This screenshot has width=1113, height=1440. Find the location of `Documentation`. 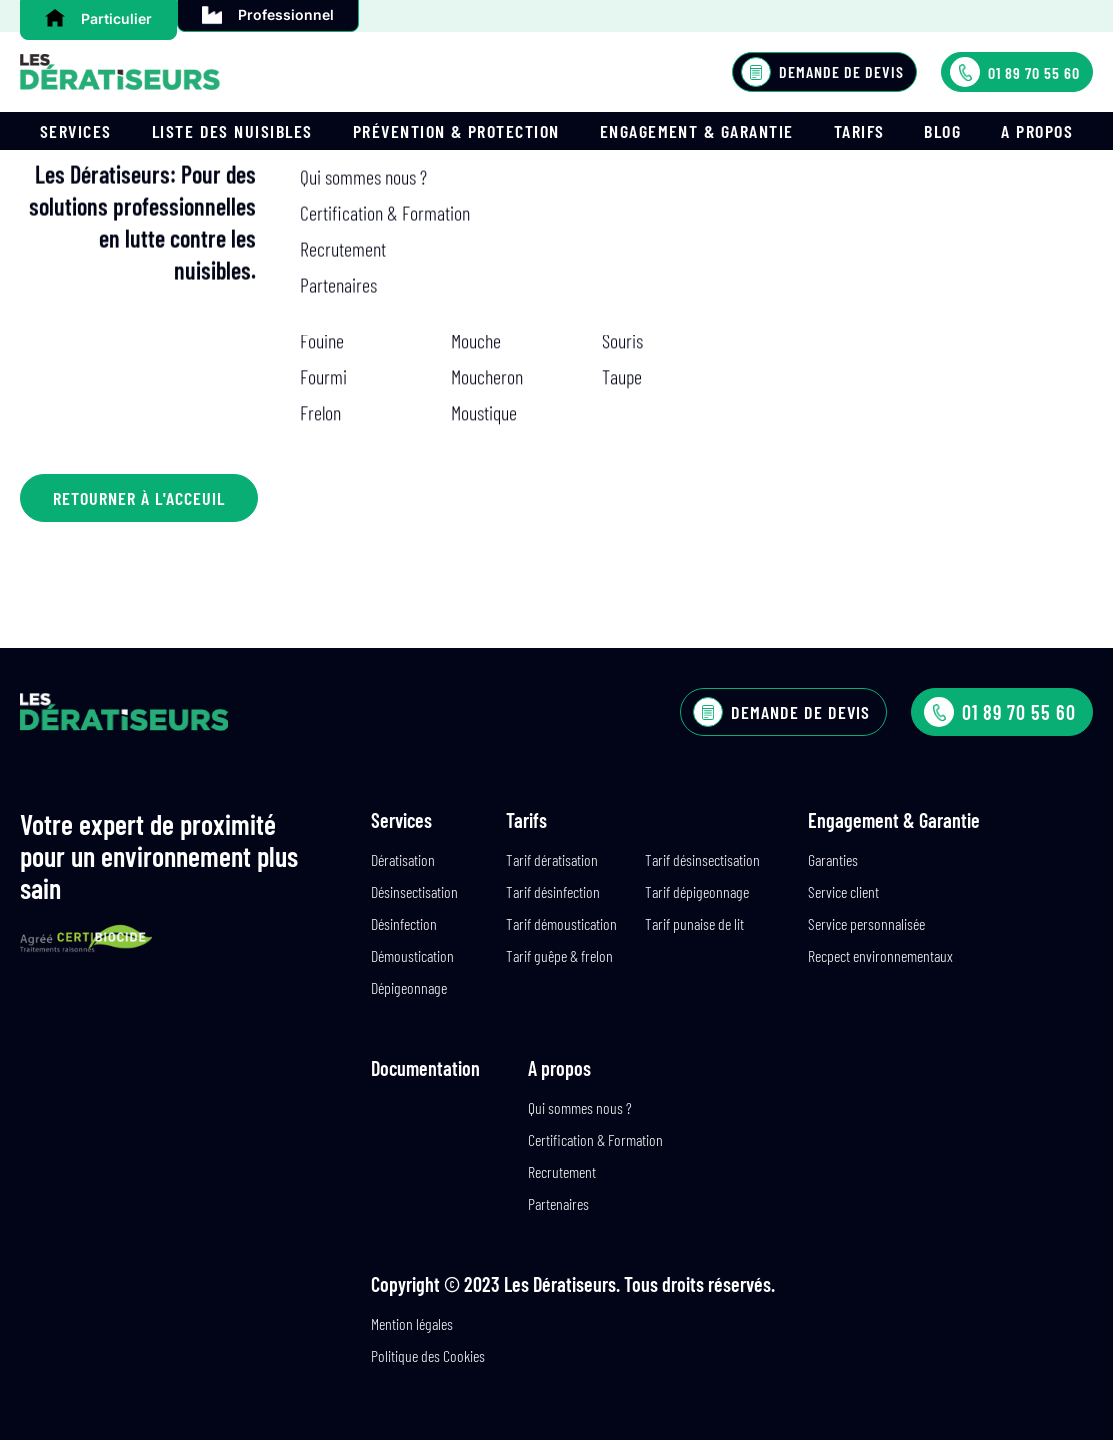

Documentation is located at coordinates (425, 1068).